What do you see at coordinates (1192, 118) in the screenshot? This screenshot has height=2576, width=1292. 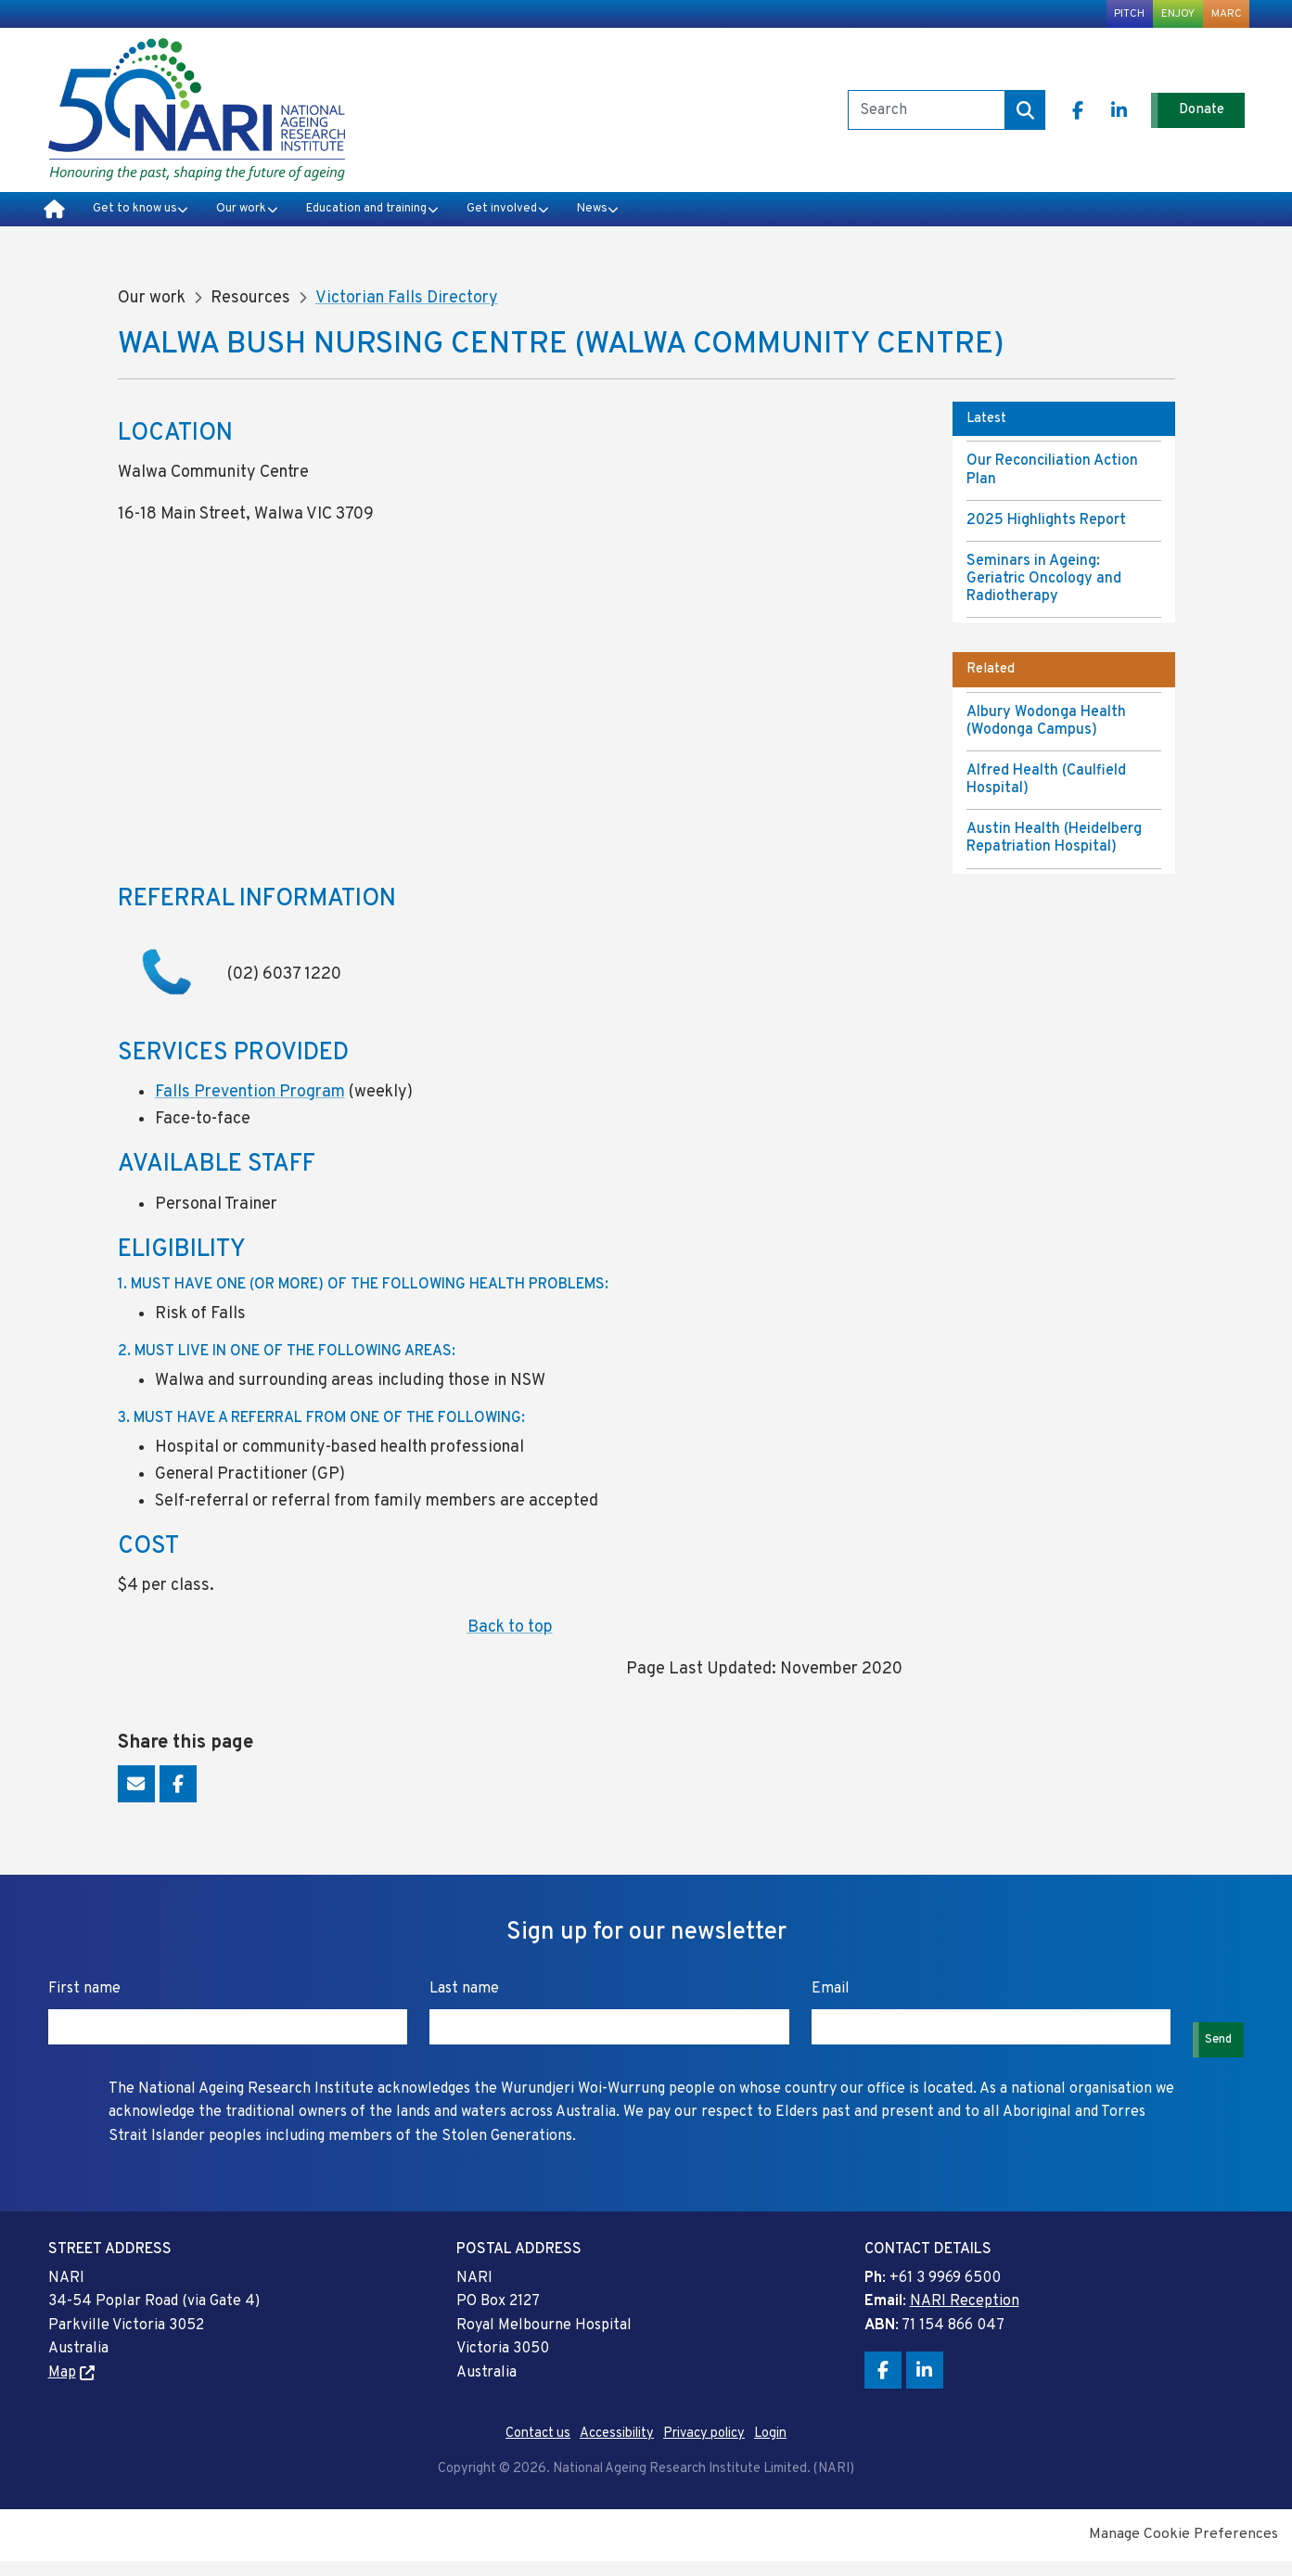 I see `Donate` at bounding box center [1192, 118].